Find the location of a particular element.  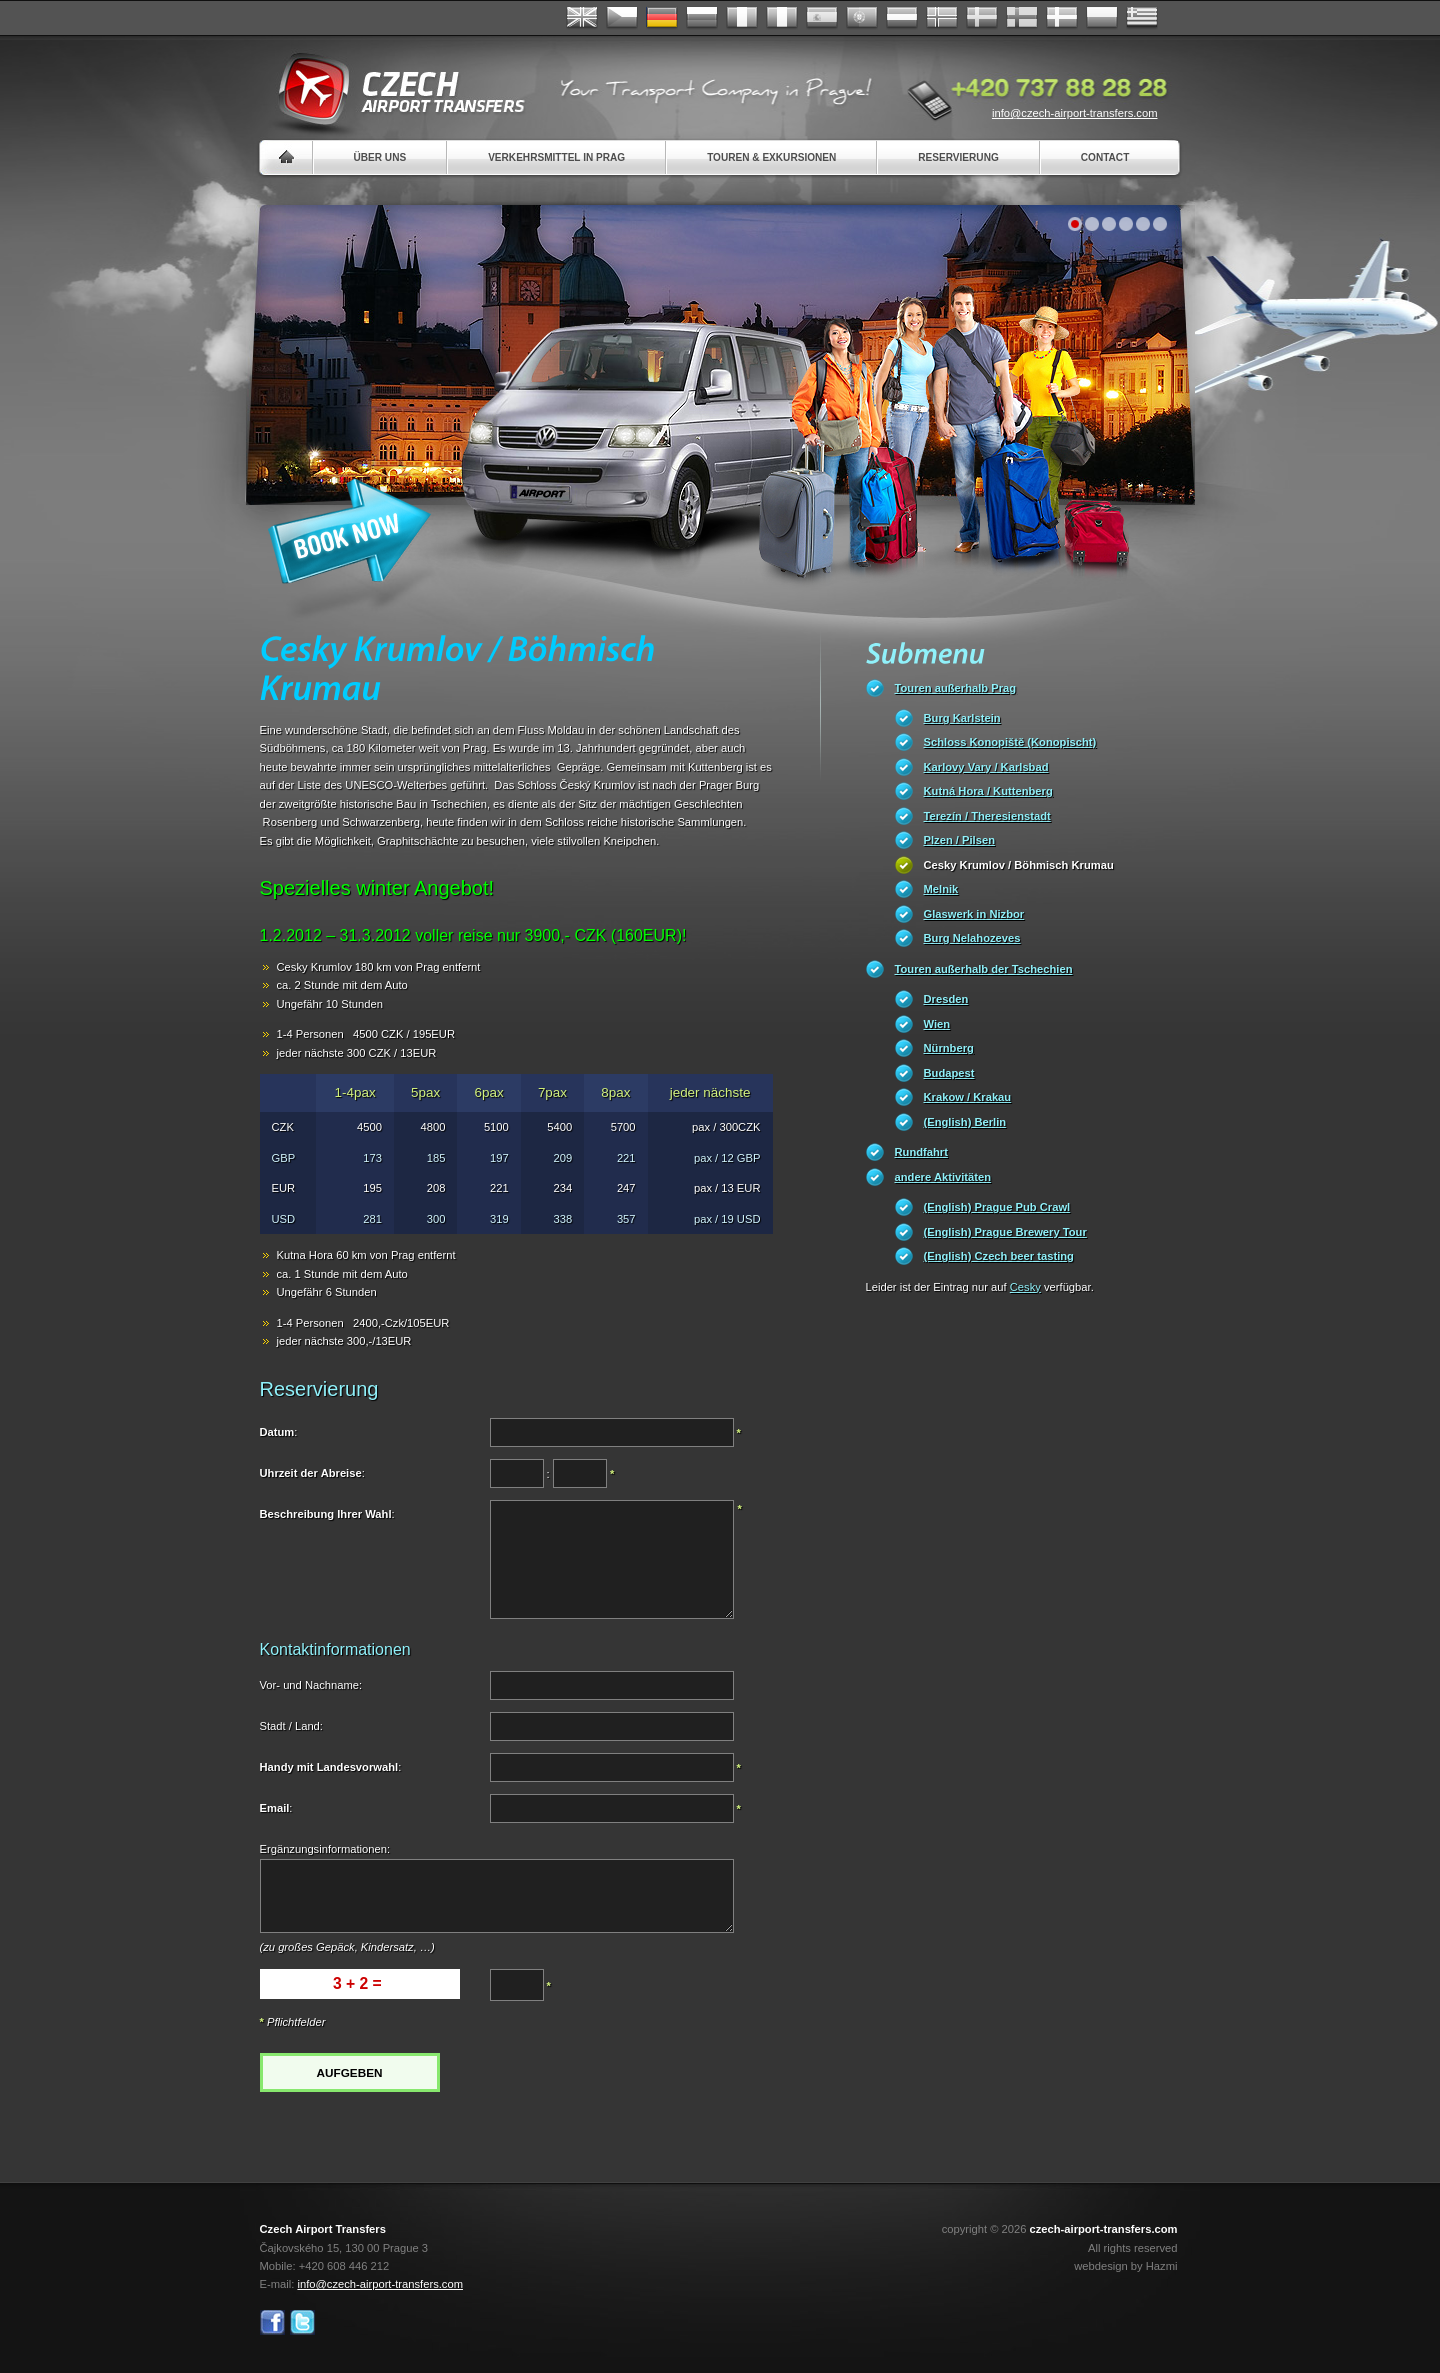

Dutch is located at coordinates (902, 18).